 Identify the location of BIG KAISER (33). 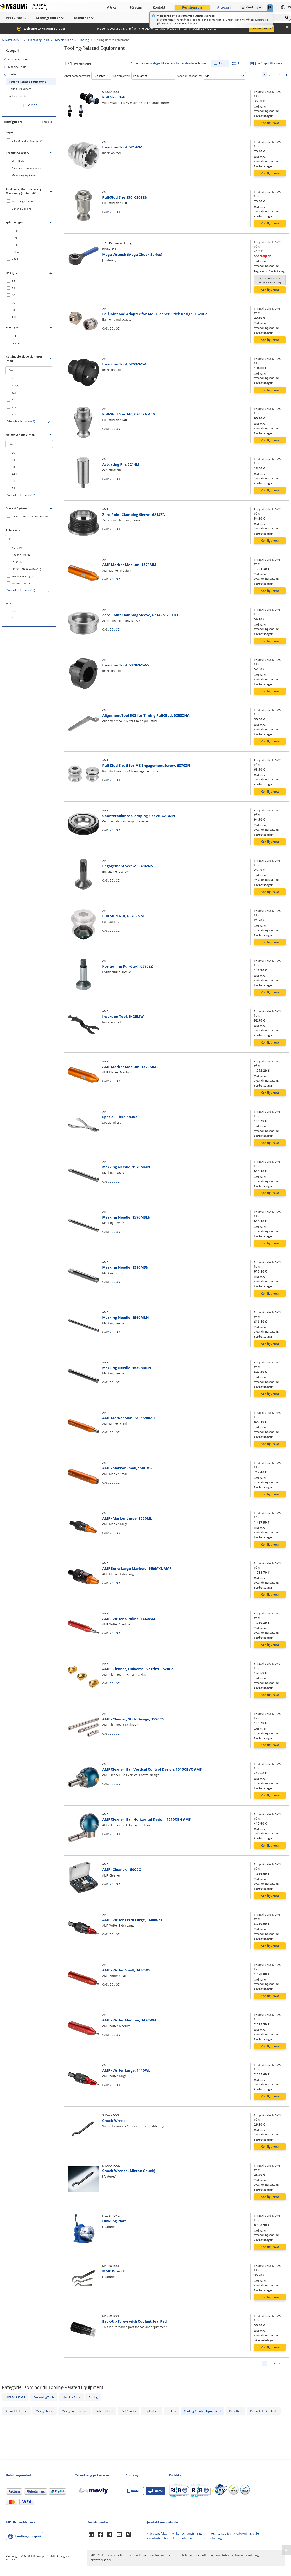
(21, 555).